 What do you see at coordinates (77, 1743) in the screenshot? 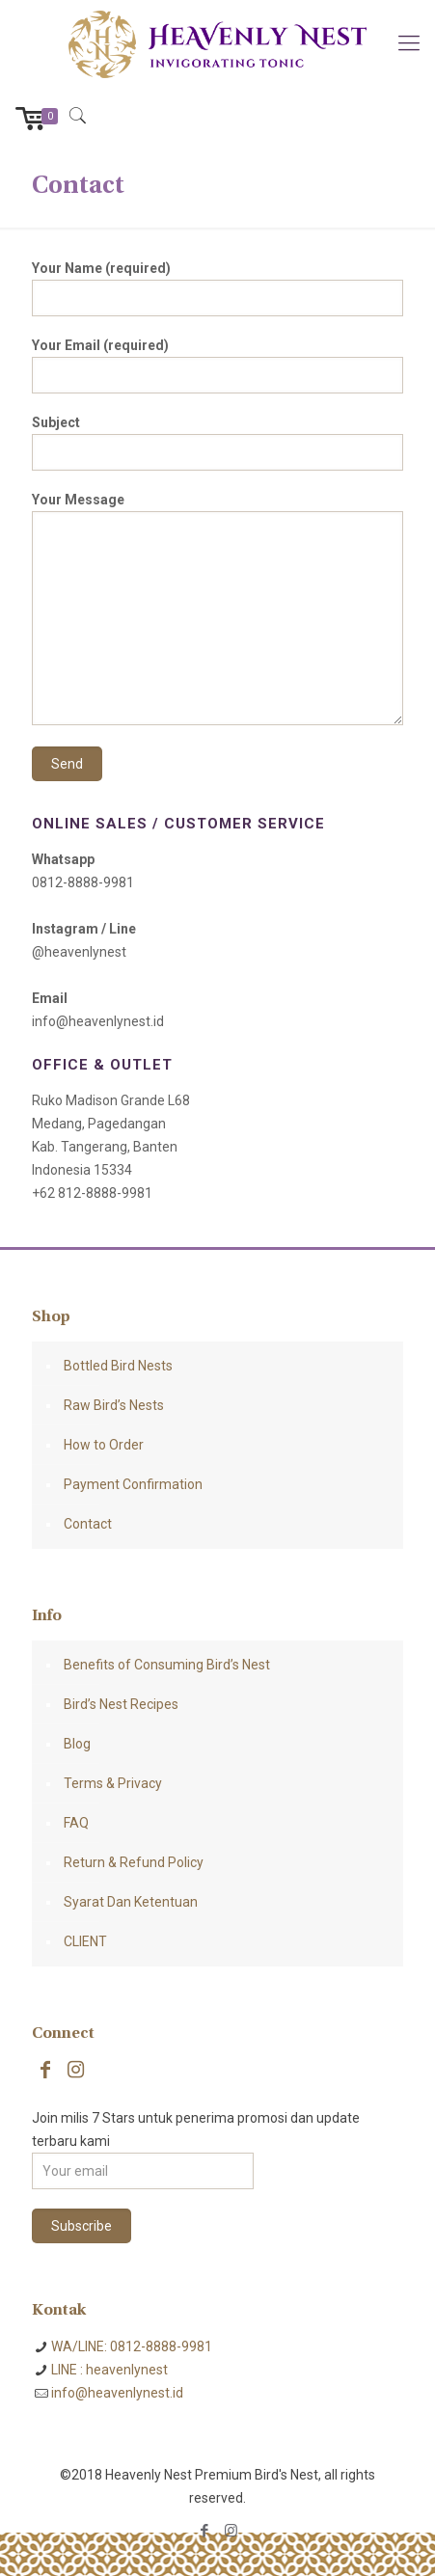
I see `Blog` at bounding box center [77, 1743].